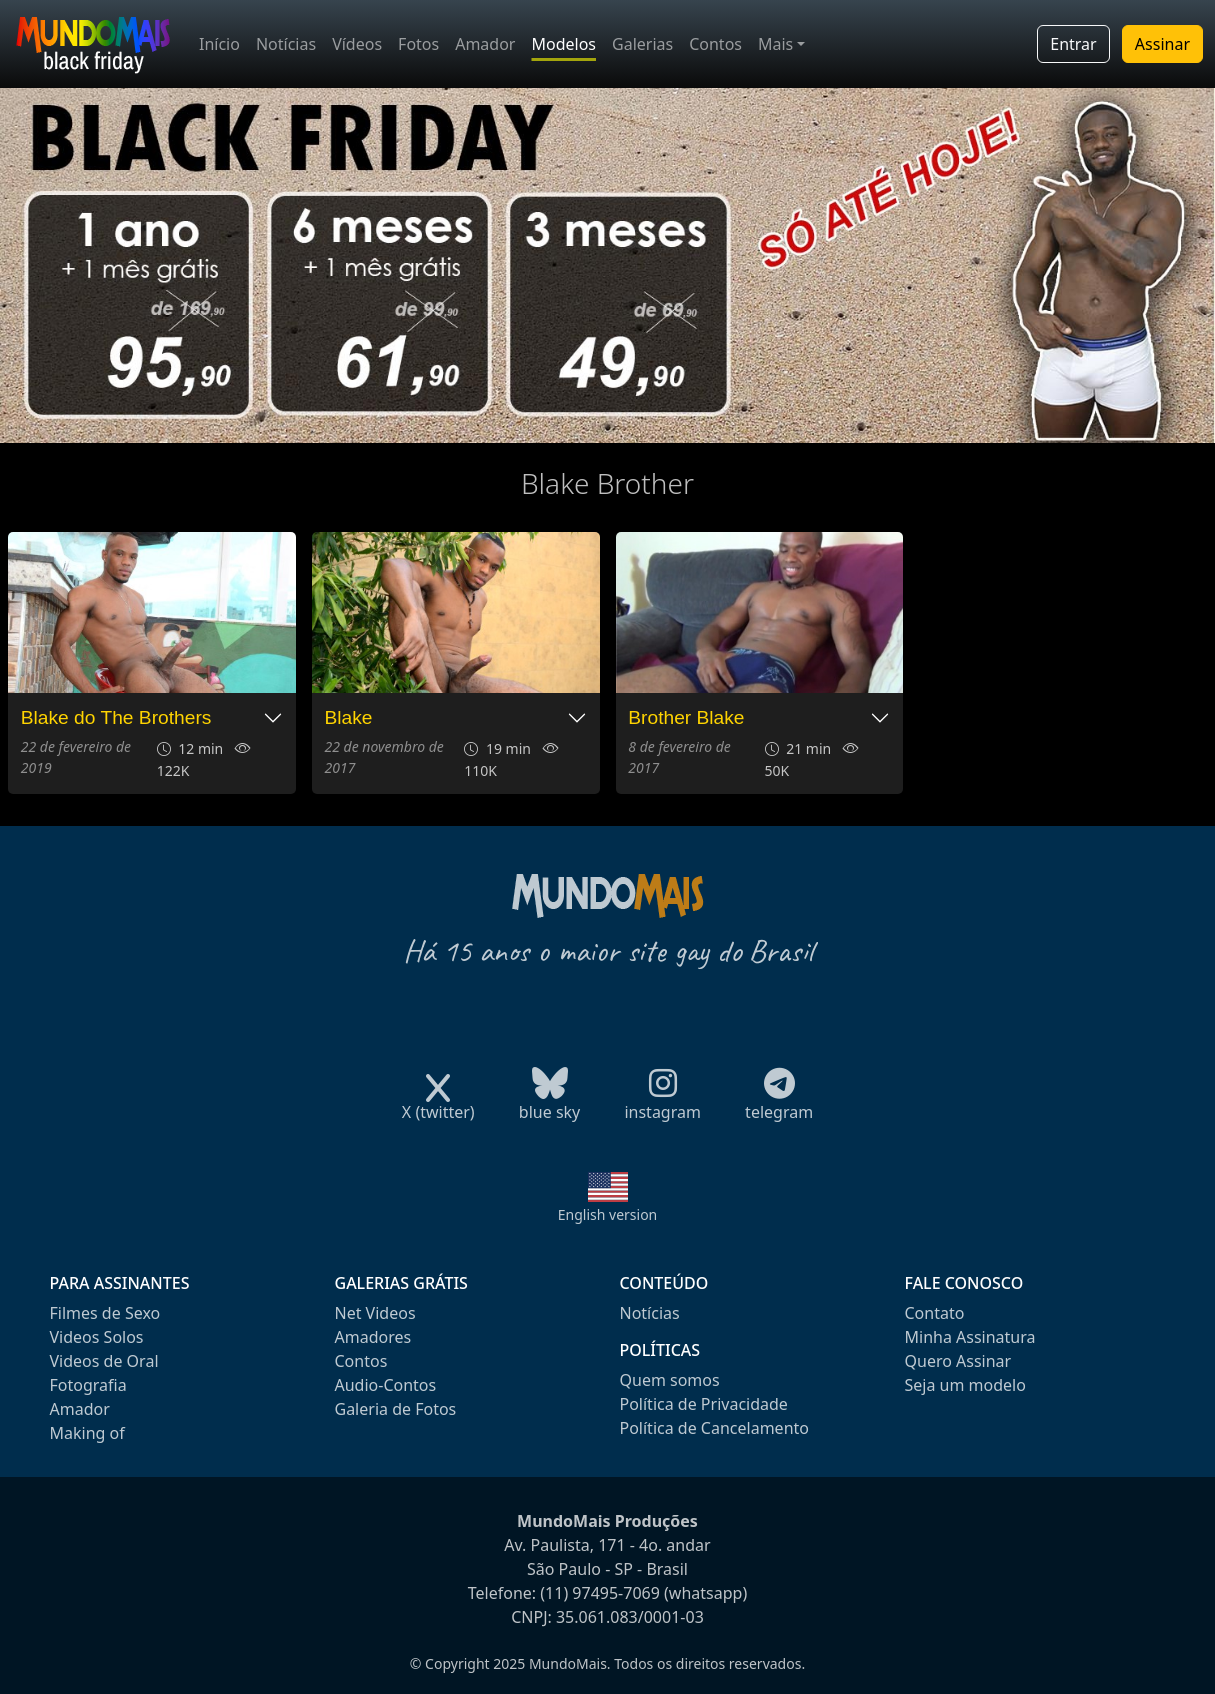  What do you see at coordinates (714, 1428) in the screenshot?
I see `Política de Cancelamento` at bounding box center [714, 1428].